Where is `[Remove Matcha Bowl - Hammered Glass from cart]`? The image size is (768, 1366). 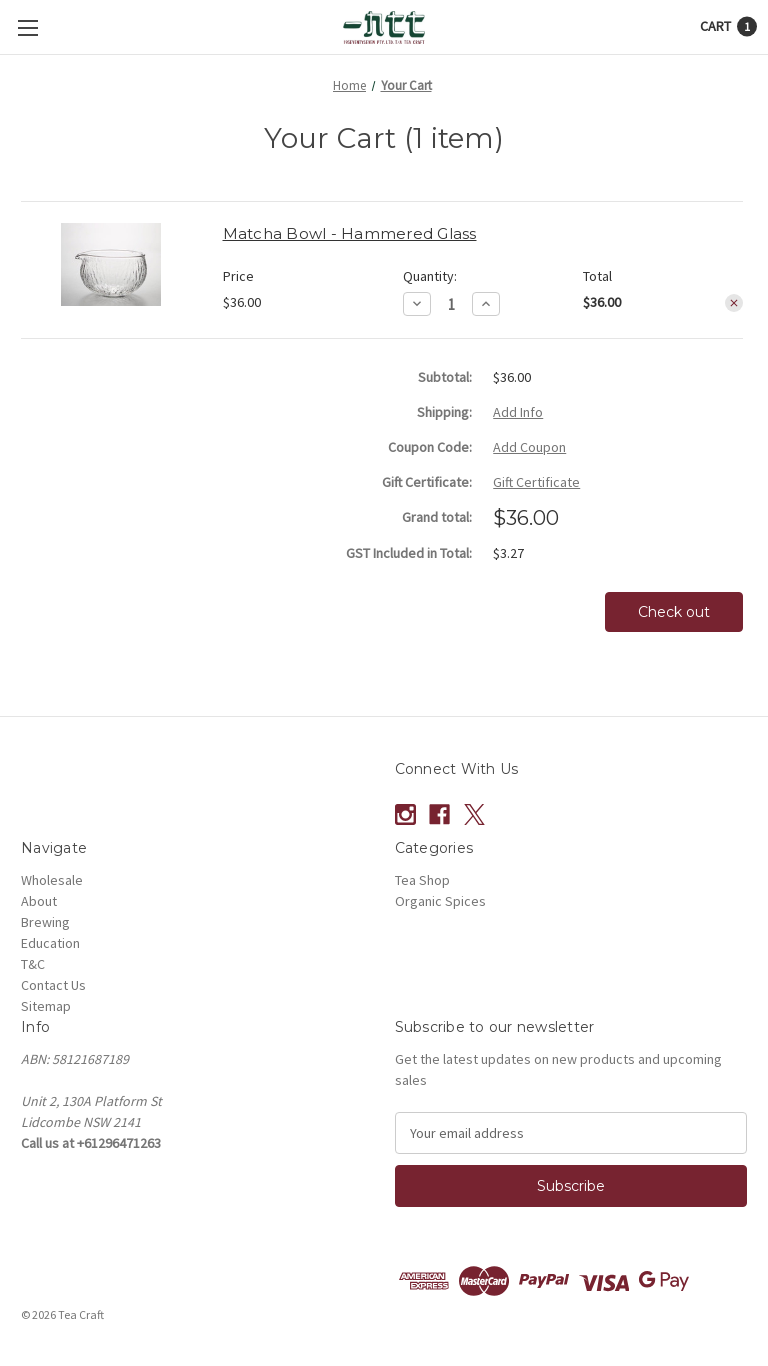
[Remove Matcha Bowl - Hammered Glass from cart] is located at coordinates (734, 303).